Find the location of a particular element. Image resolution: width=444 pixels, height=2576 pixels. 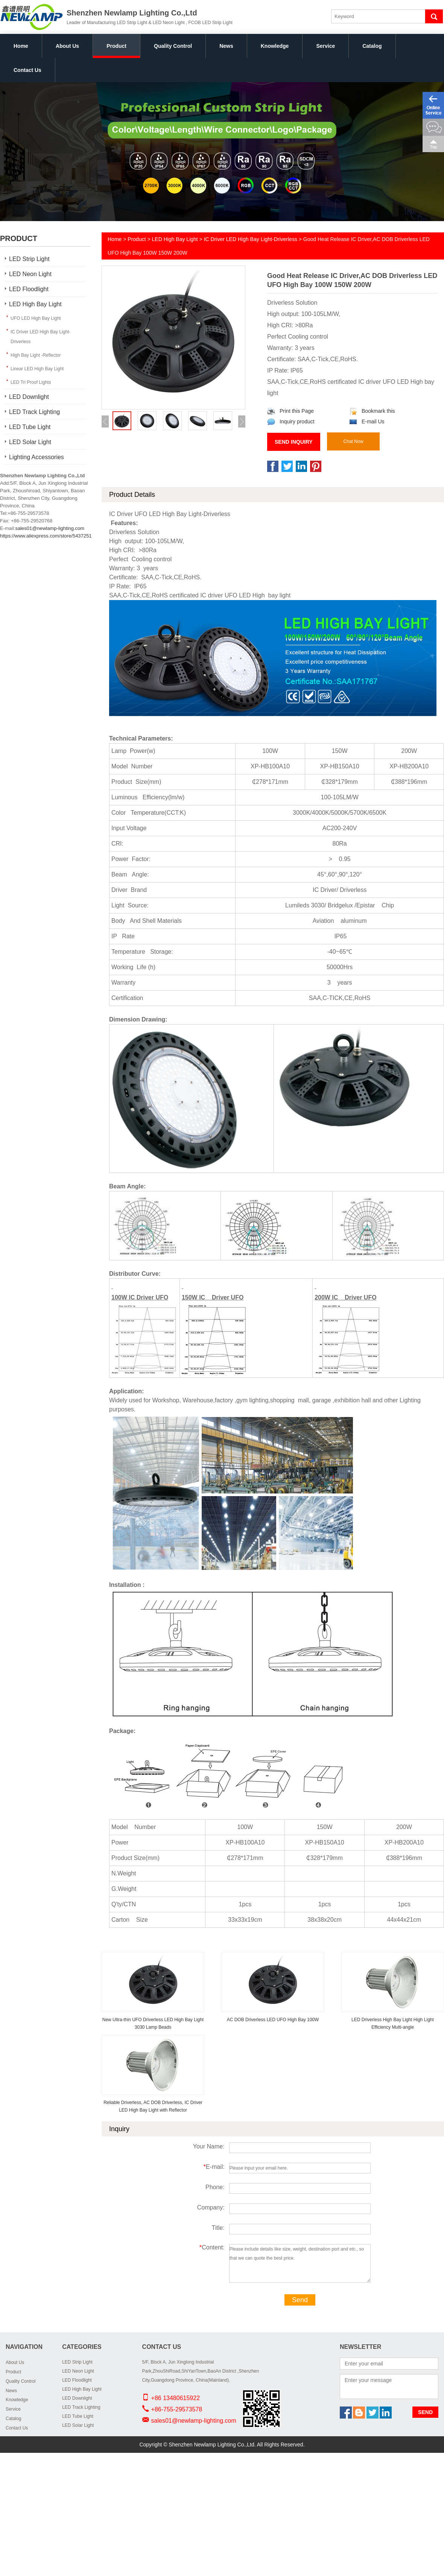

https://www.aliexpress.com/store/5437251 is located at coordinates (46, 536).